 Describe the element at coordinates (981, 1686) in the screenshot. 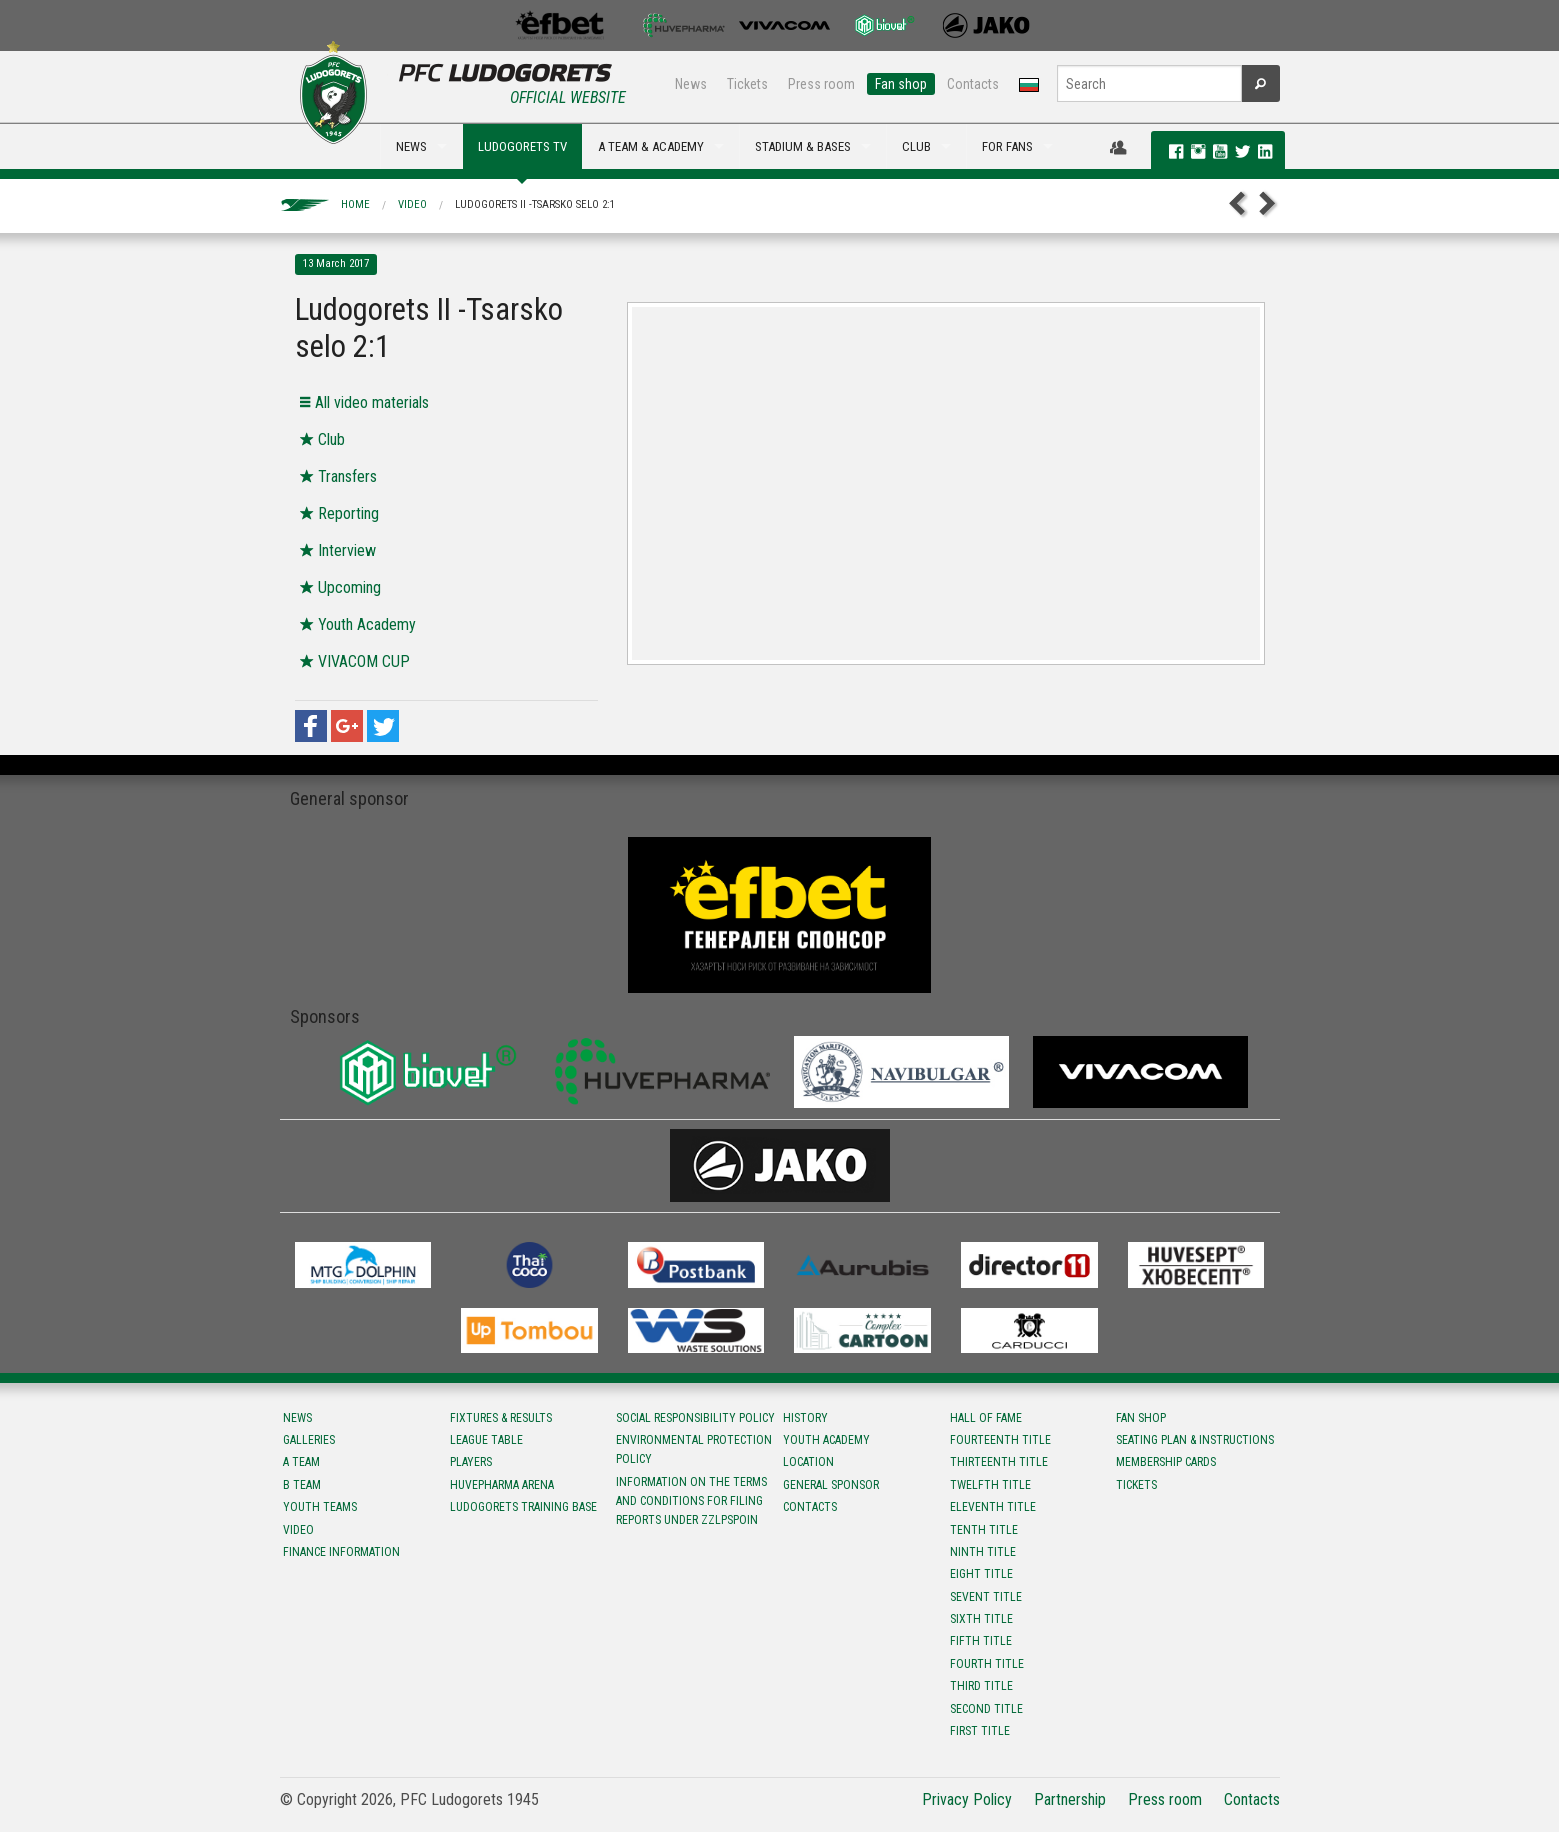

I see `Third title` at that location.